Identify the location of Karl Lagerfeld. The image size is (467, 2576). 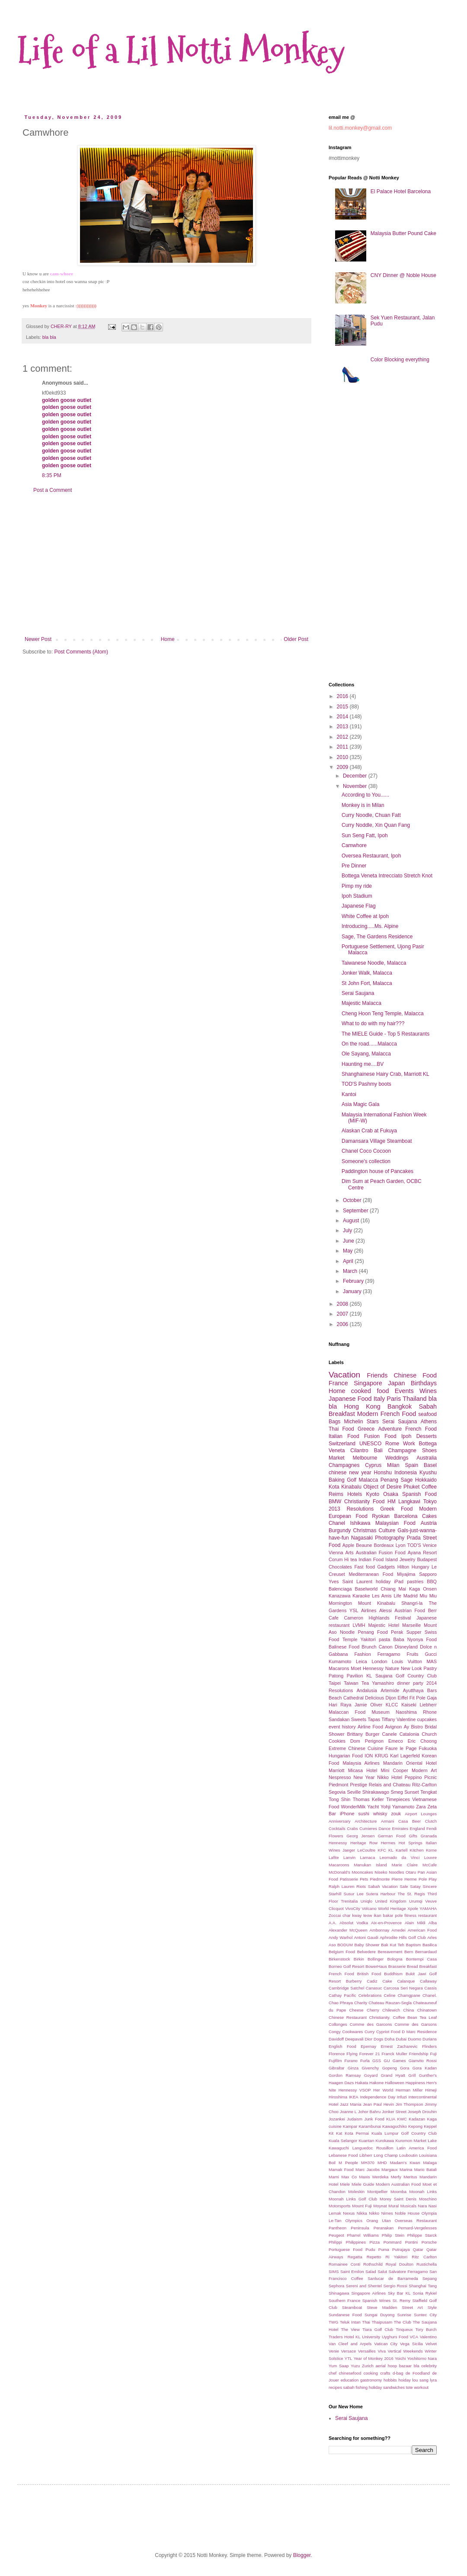
(405, 1755).